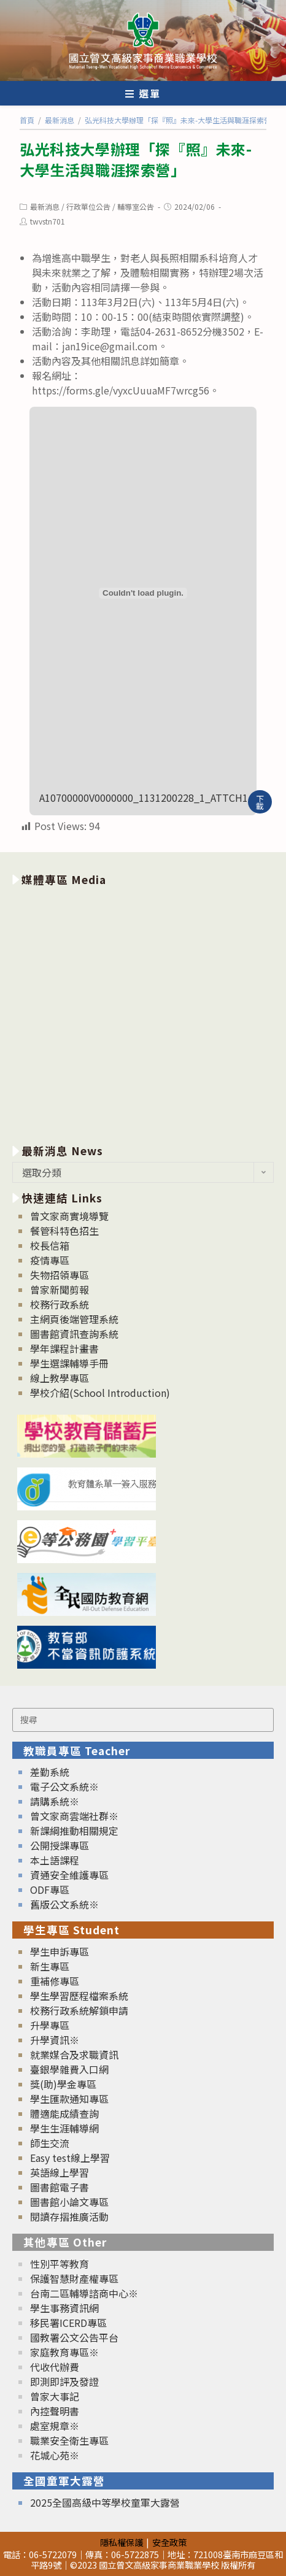 This screenshot has height=2576, width=286. Describe the element at coordinates (64, 1786) in the screenshot. I see `電子公文系統※` at that location.